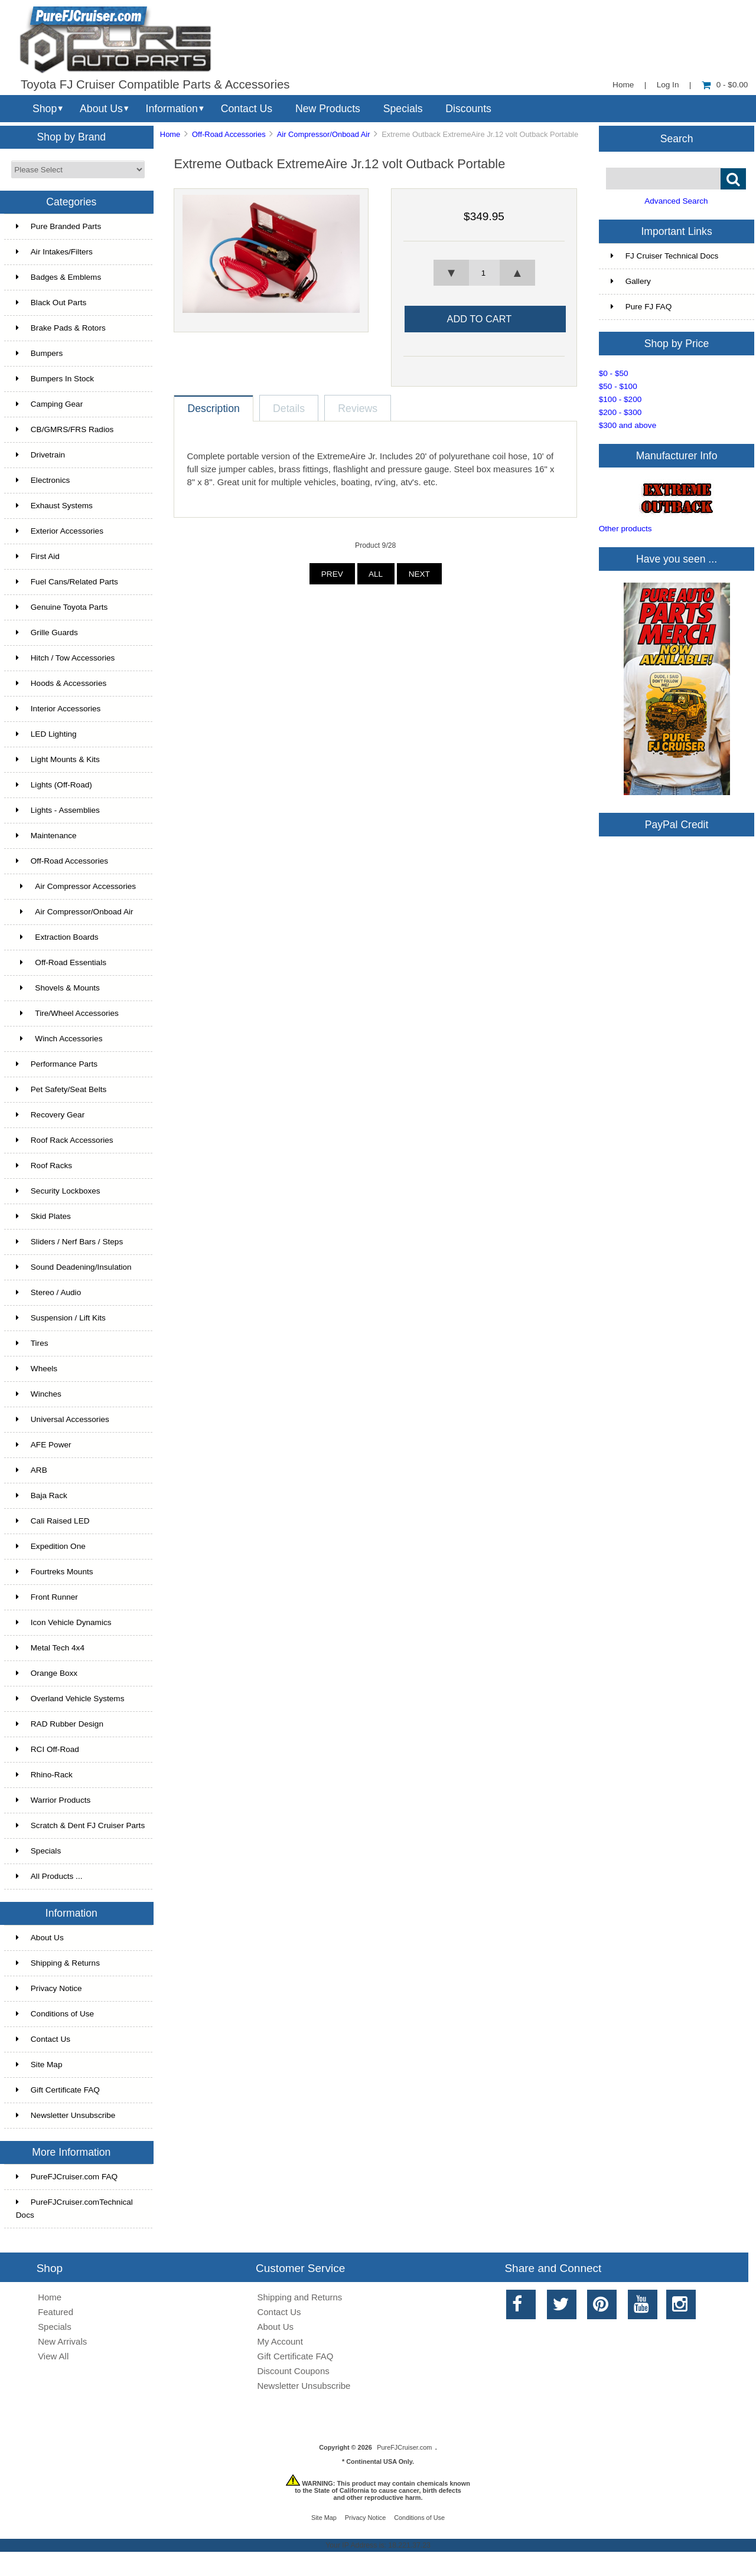  I want to click on Shipping & Returns, so click(58, 1963).